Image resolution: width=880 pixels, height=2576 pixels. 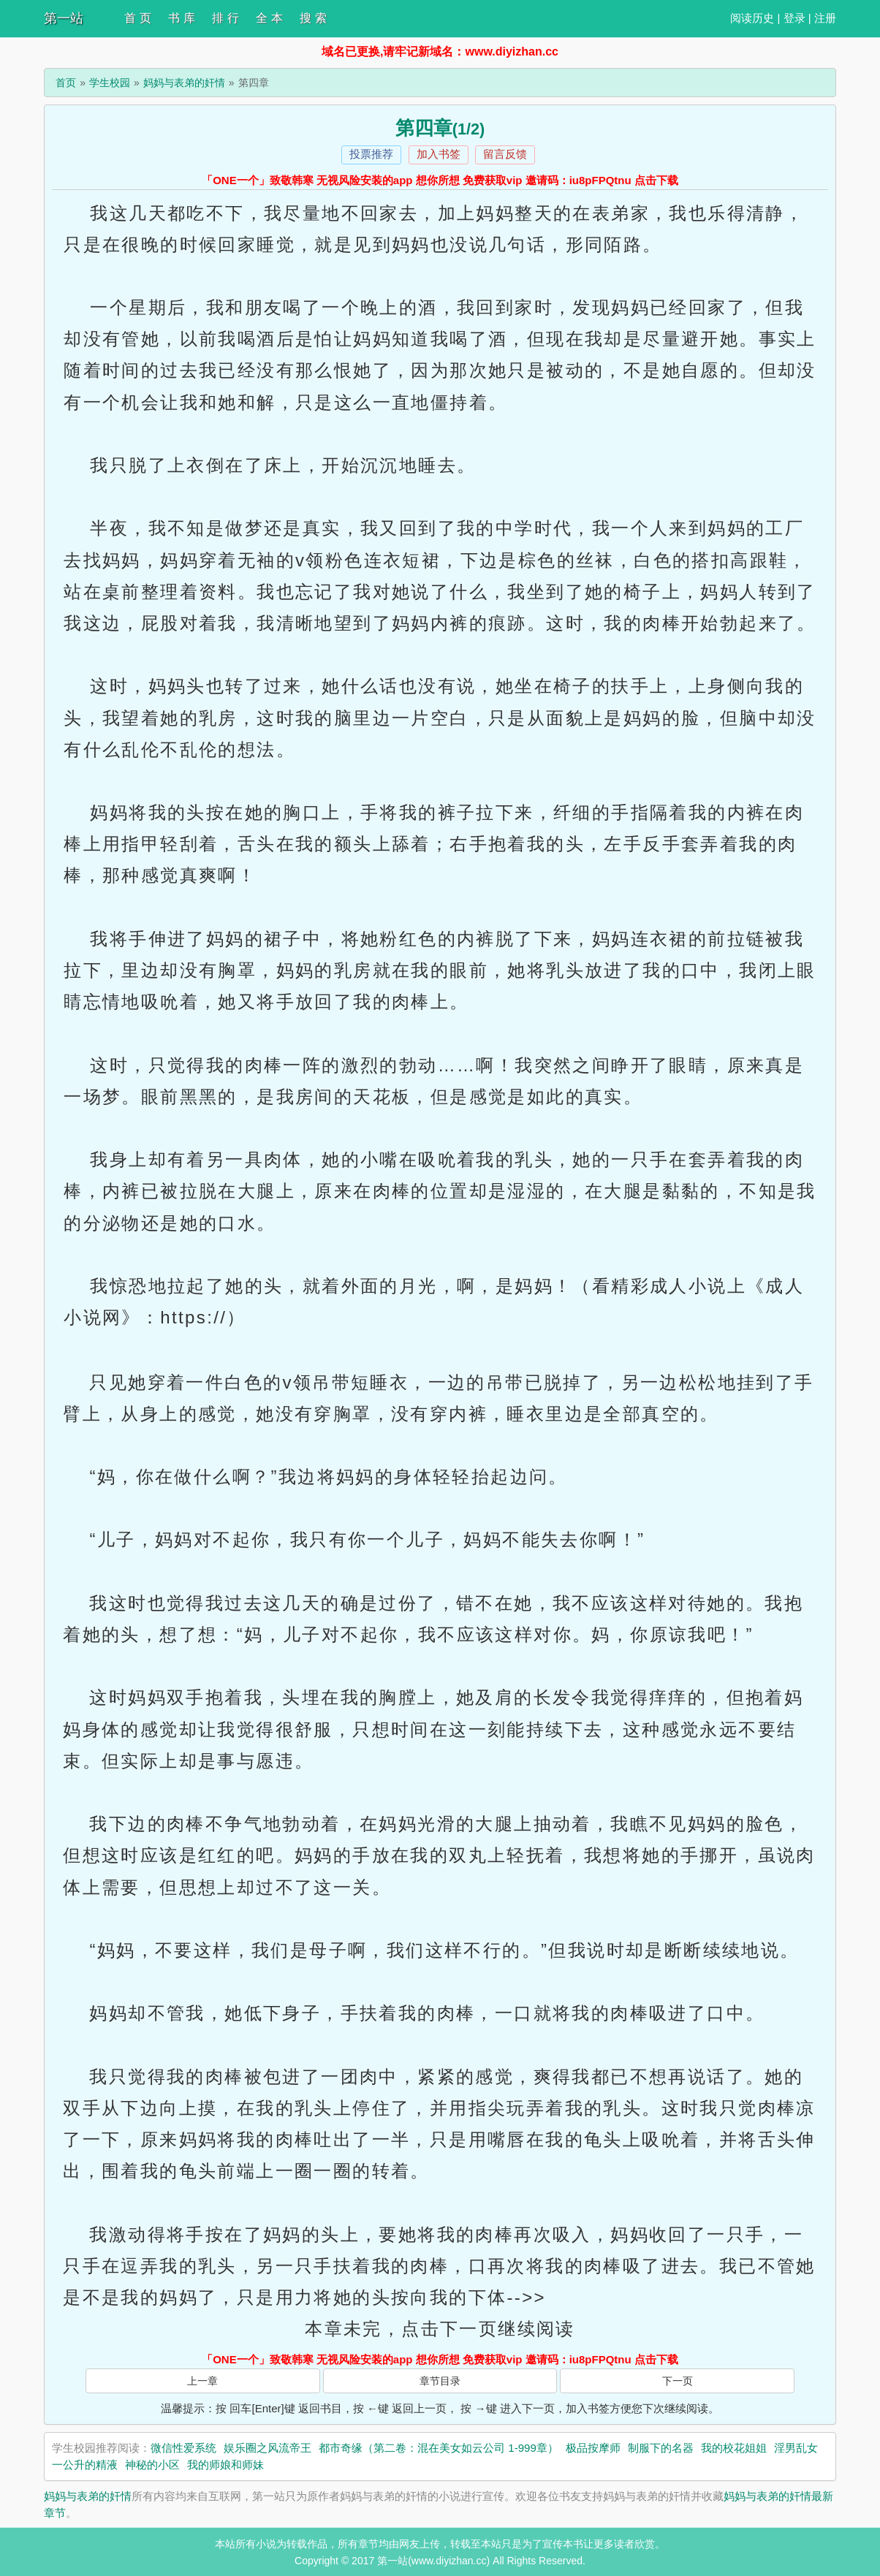 What do you see at coordinates (796, 2448) in the screenshot?
I see `淫男乱女` at bounding box center [796, 2448].